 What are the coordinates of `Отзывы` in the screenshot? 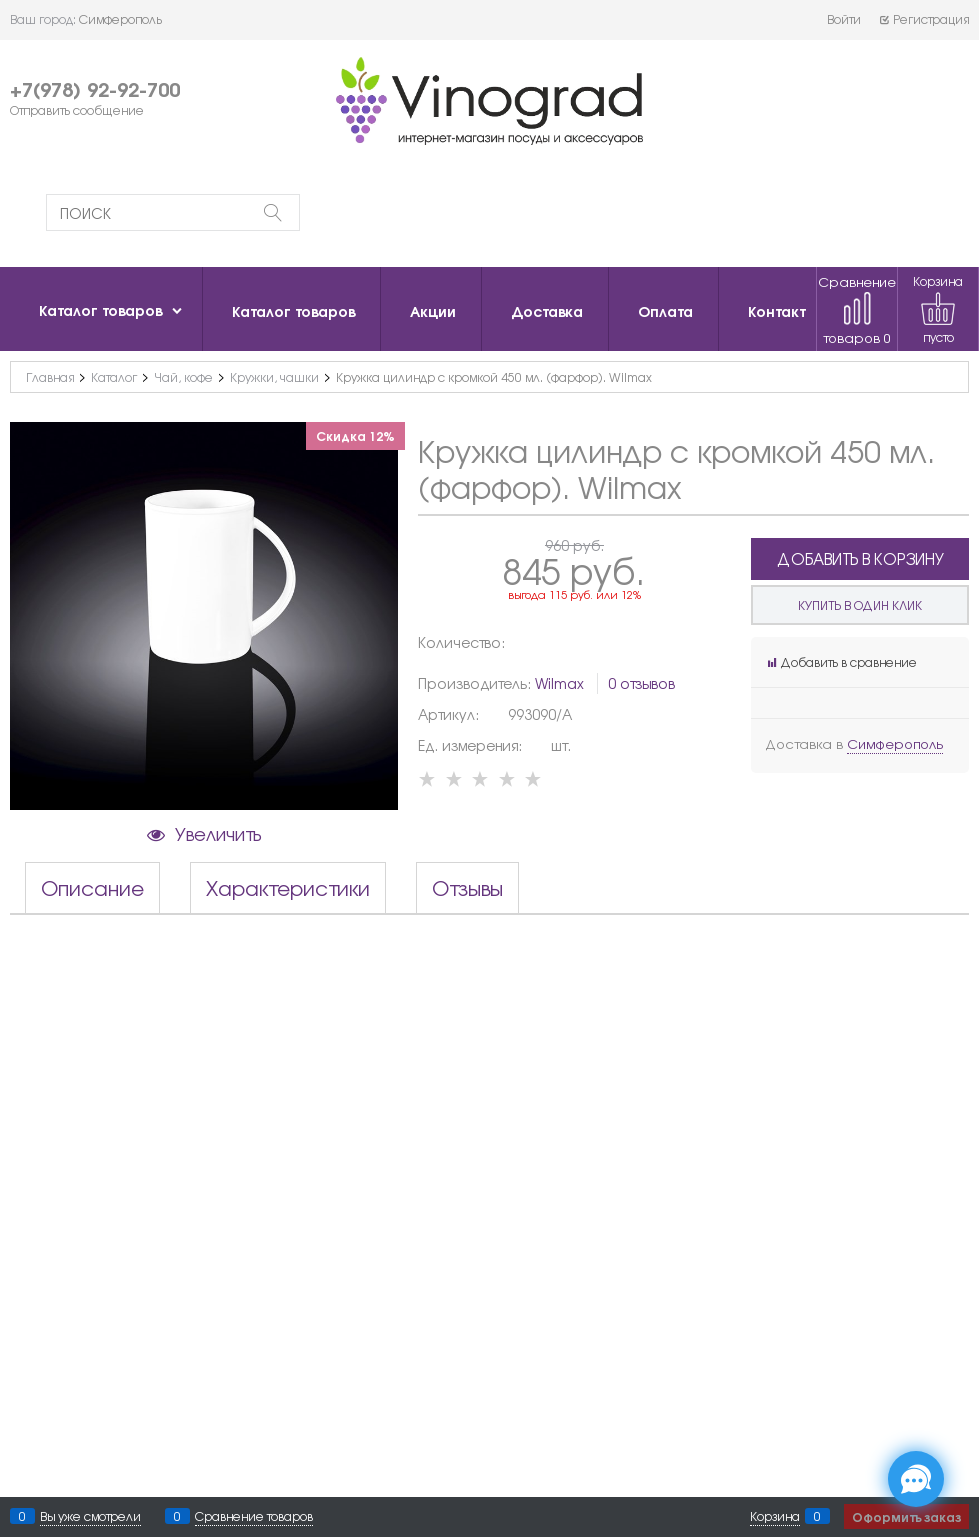 It's located at (467, 888).